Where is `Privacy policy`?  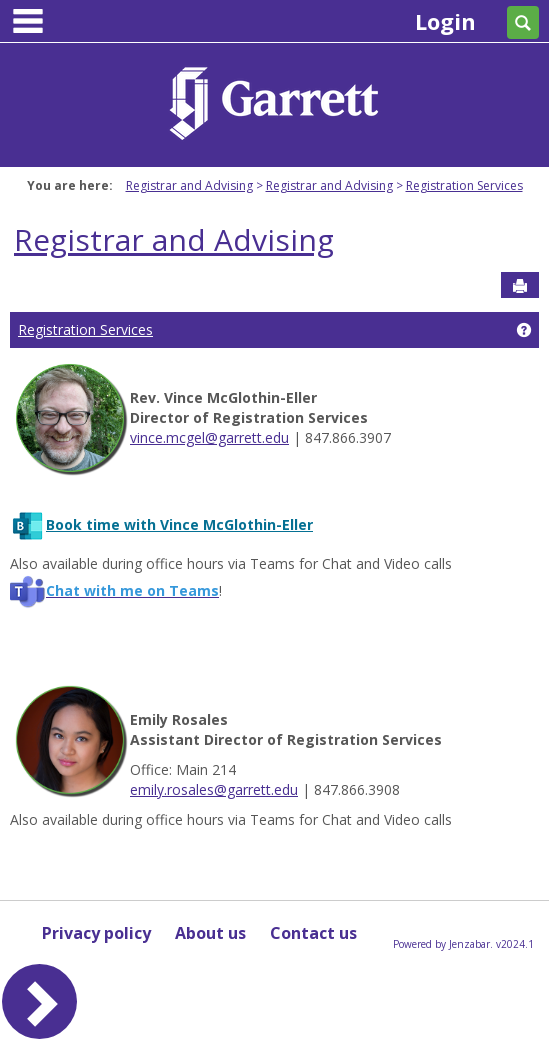 Privacy policy is located at coordinates (96, 933).